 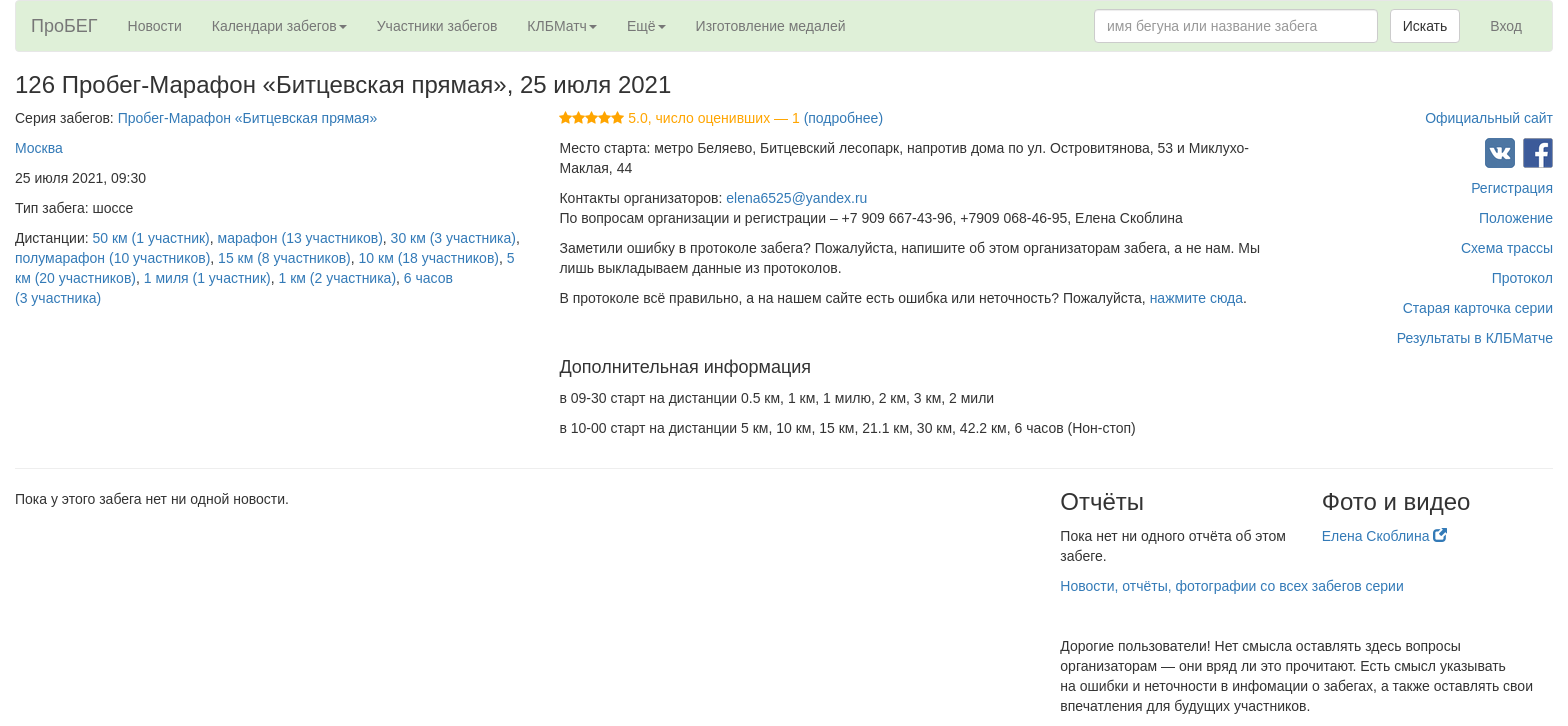 I want to click on 30 км (3 участника), so click(x=453, y=238).